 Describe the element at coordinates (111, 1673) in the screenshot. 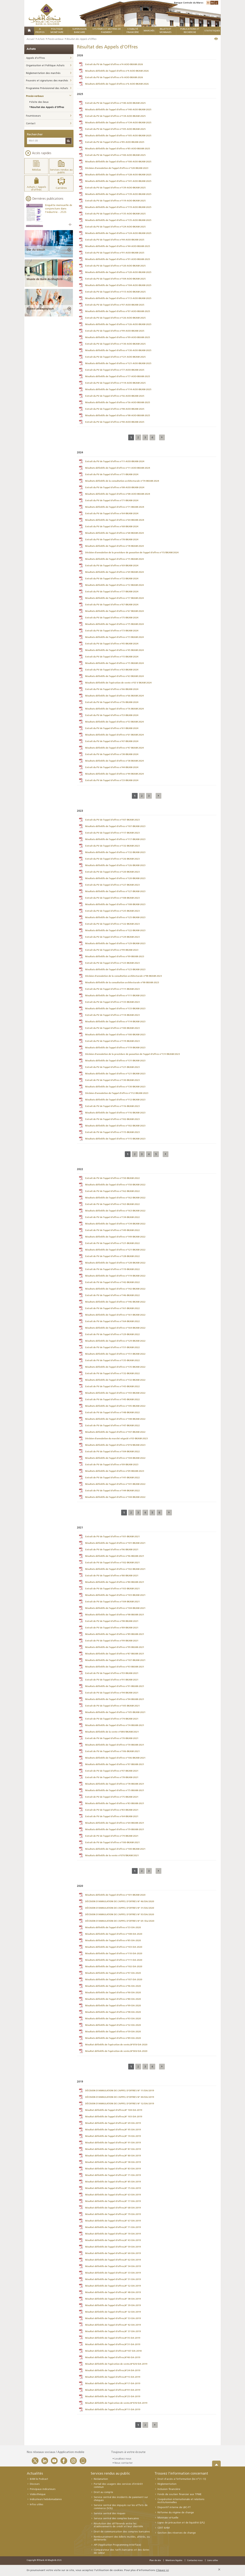

I see `Extrait de PV de l'appel d'offres n°93-BKAM-2021` at that location.